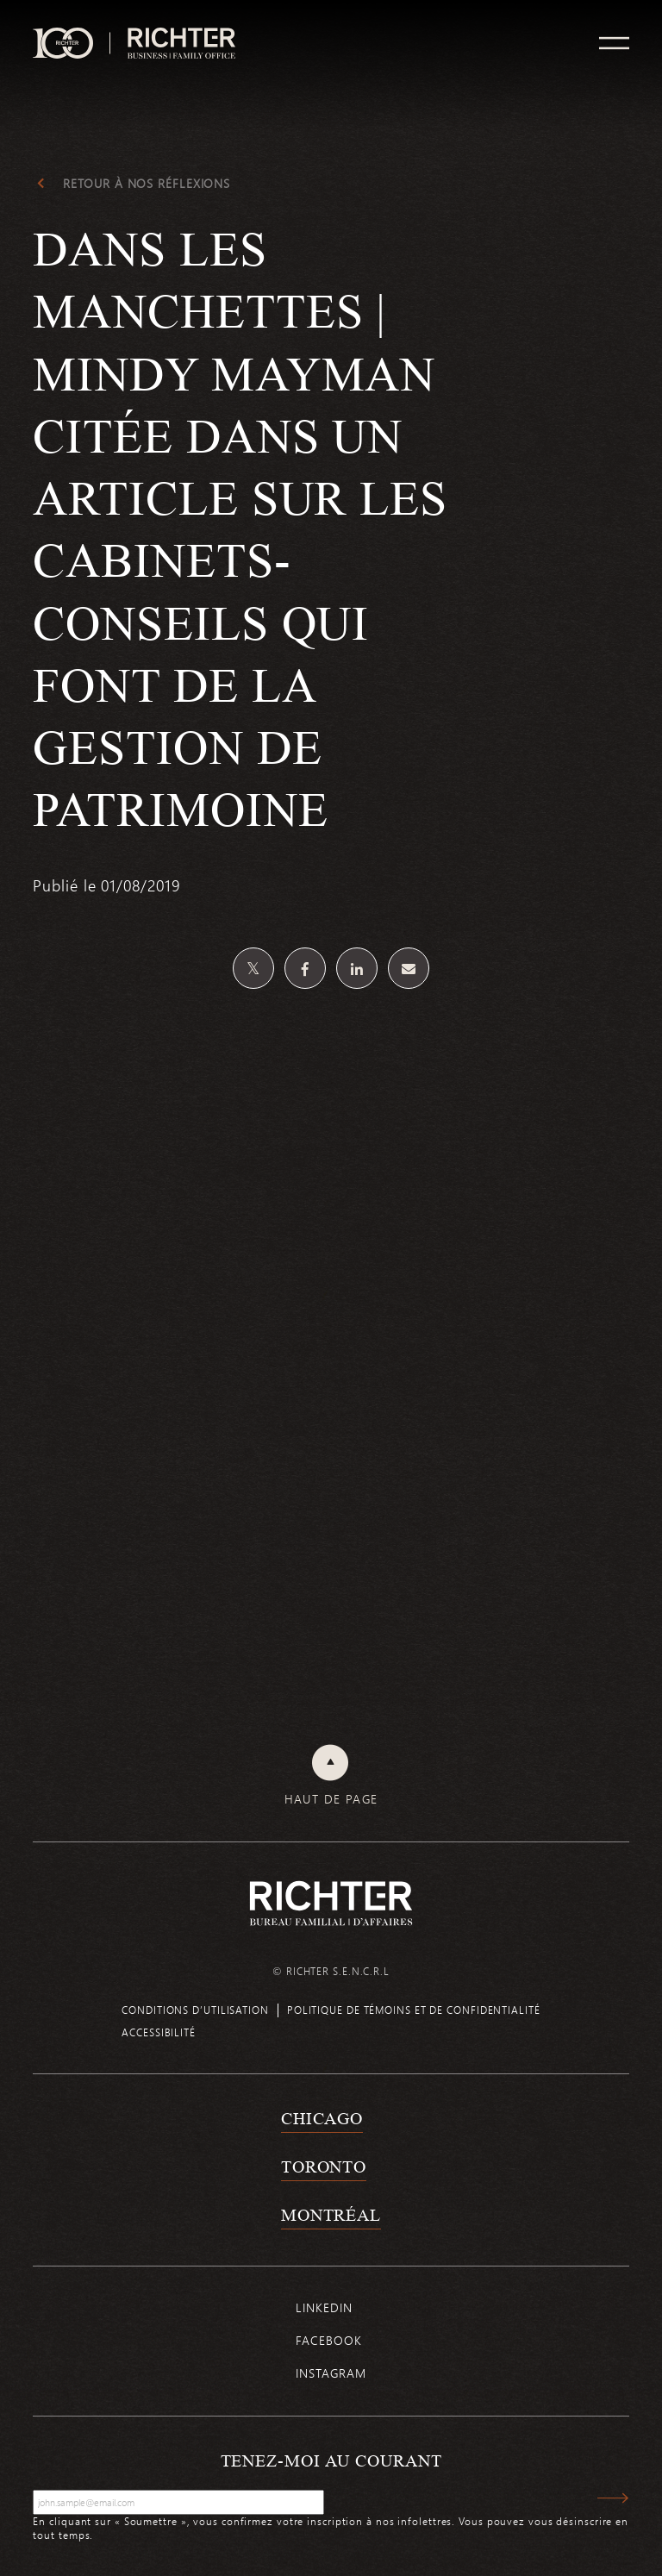 The image size is (662, 2576). I want to click on Instagram, so click(330, 2373).